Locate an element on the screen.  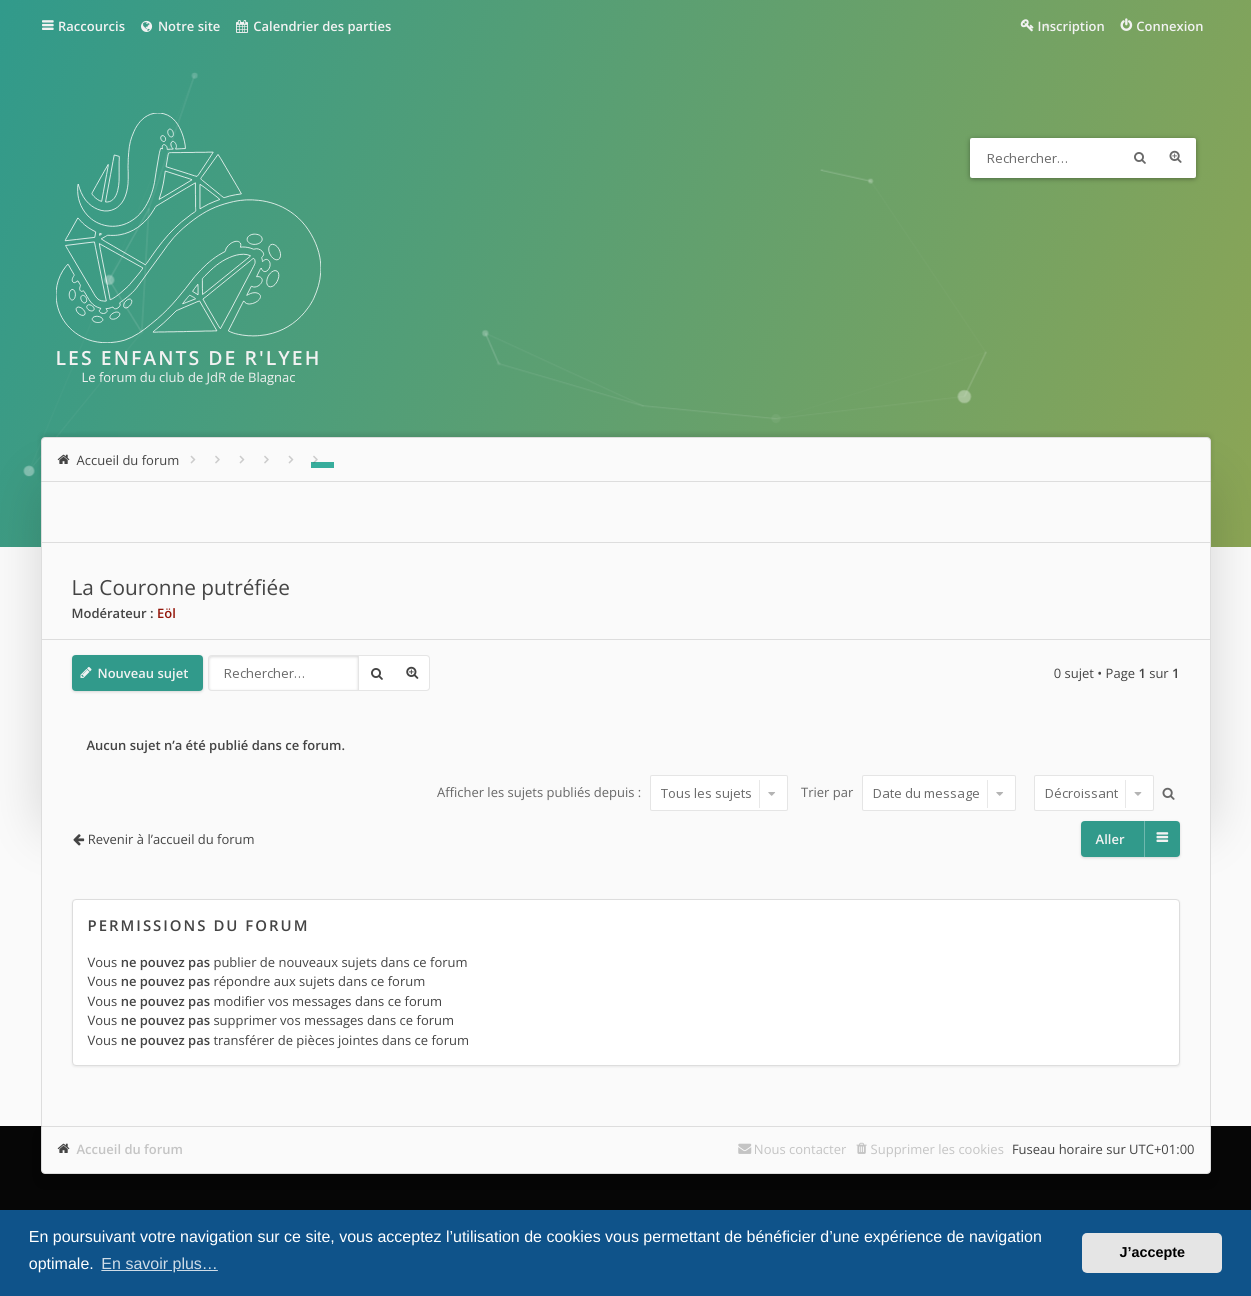
Revenir à l’accueil du forum is located at coordinates (171, 839).